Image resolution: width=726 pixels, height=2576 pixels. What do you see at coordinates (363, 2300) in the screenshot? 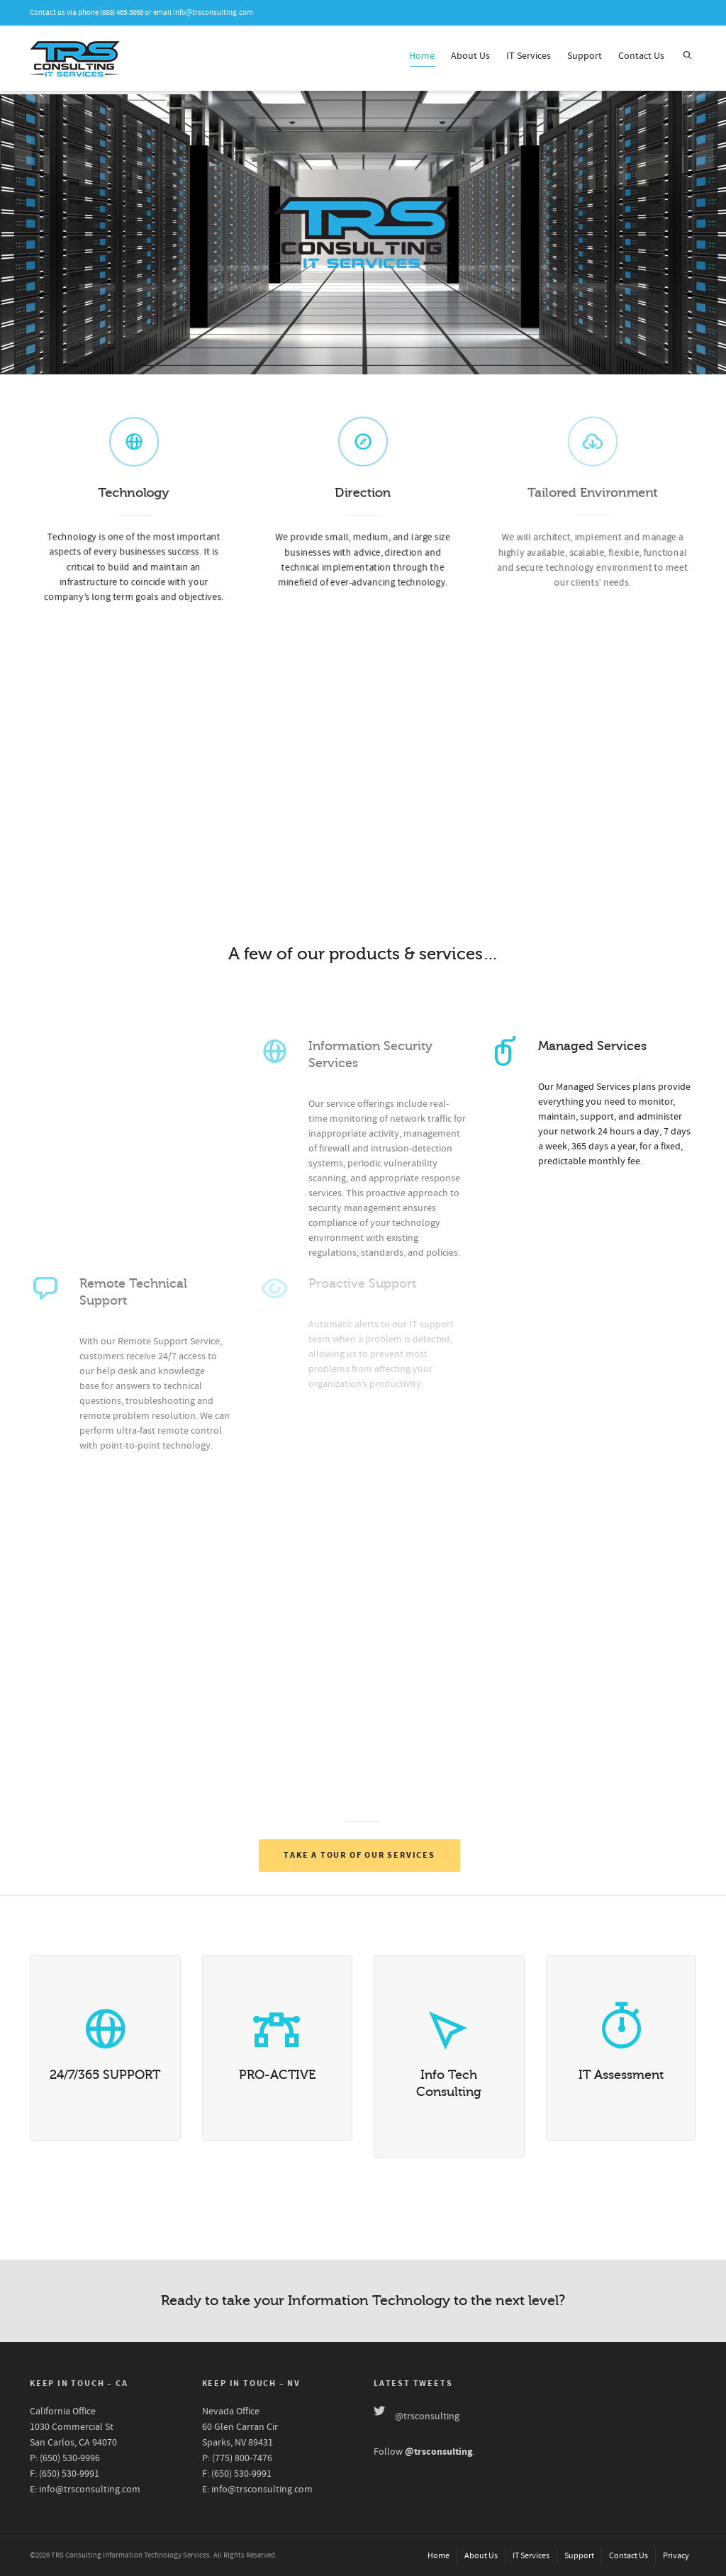
I see `Ready to take your Information Technology to the next level?` at bounding box center [363, 2300].